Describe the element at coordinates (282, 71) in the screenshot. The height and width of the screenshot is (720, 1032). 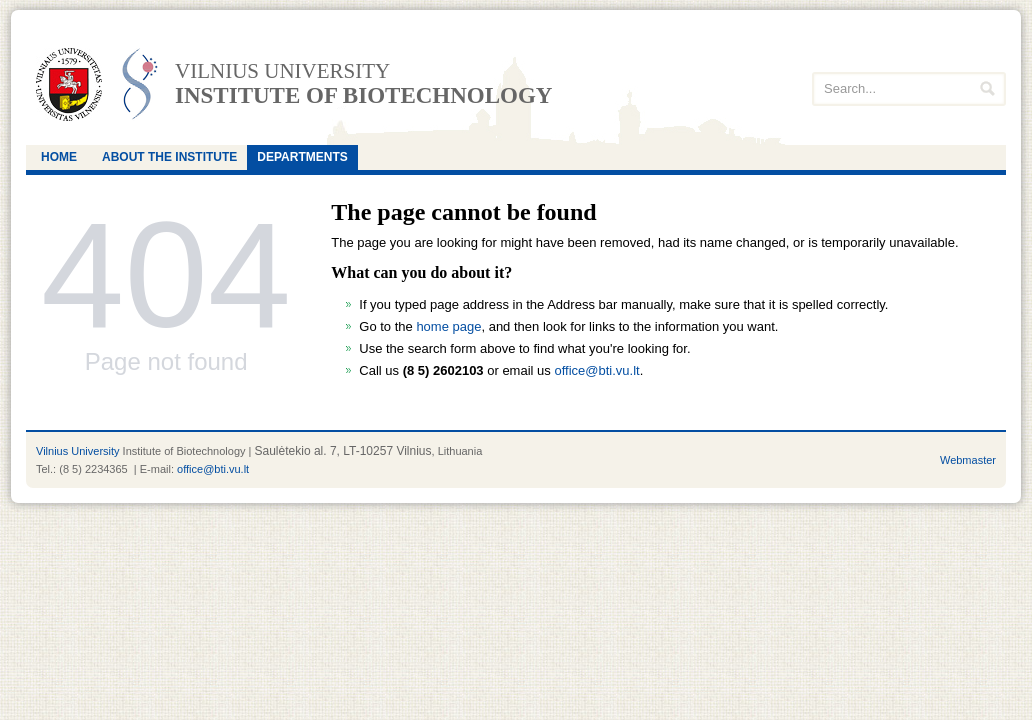
I see `Vilnius university` at that location.